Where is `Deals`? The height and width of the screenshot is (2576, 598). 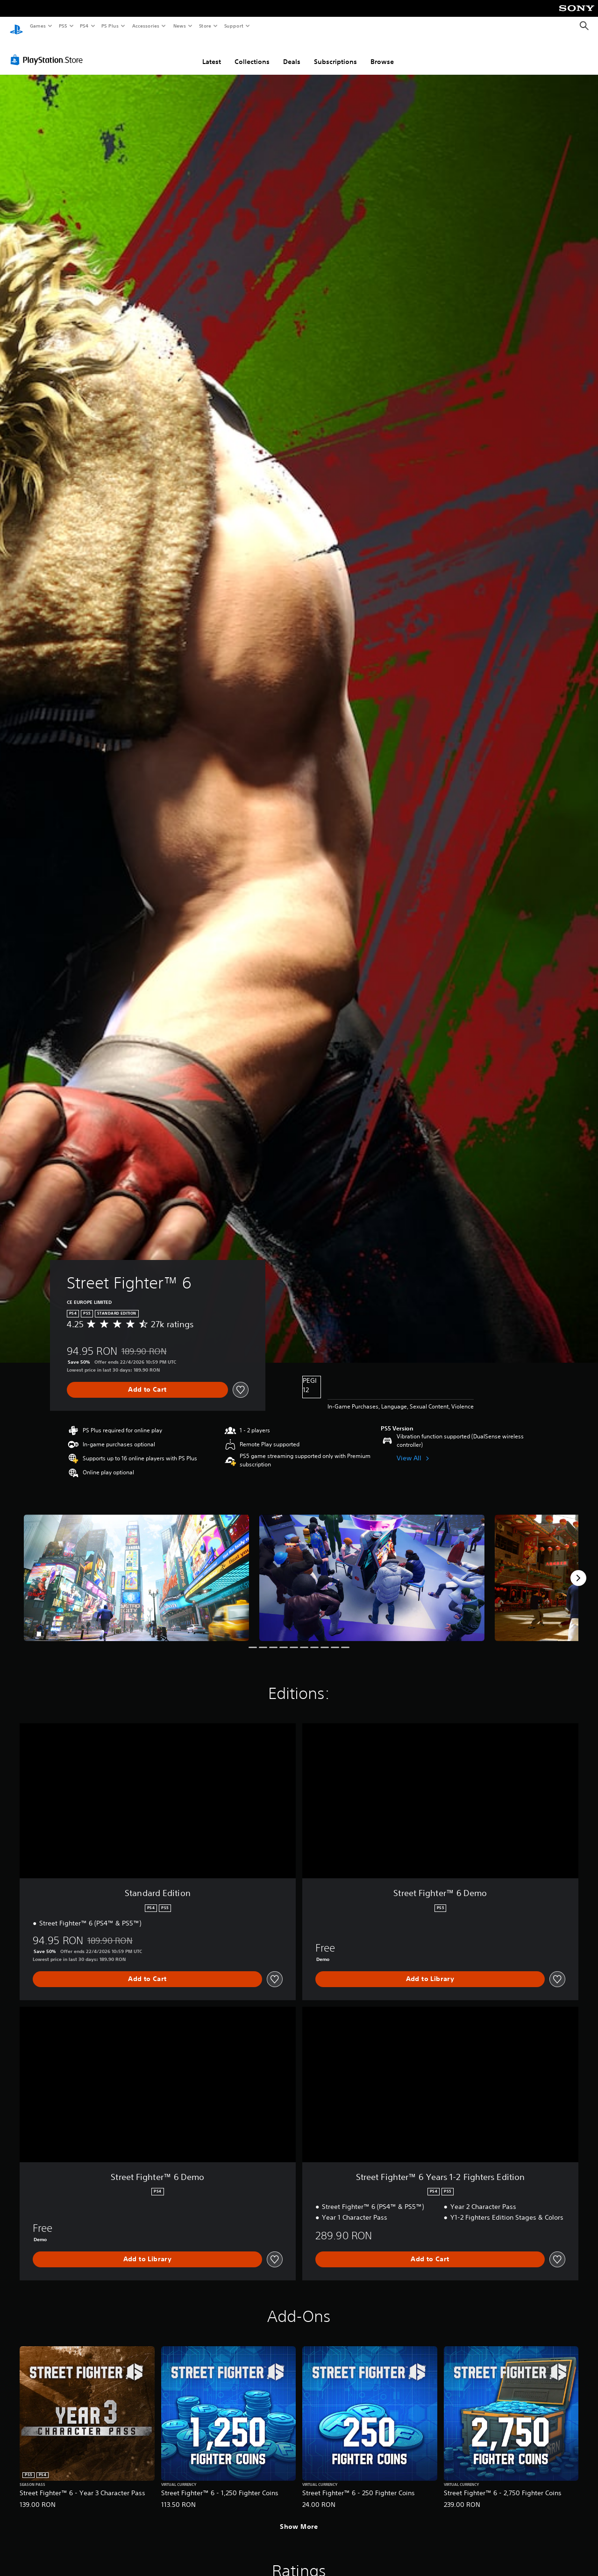 Deals is located at coordinates (291, 53).